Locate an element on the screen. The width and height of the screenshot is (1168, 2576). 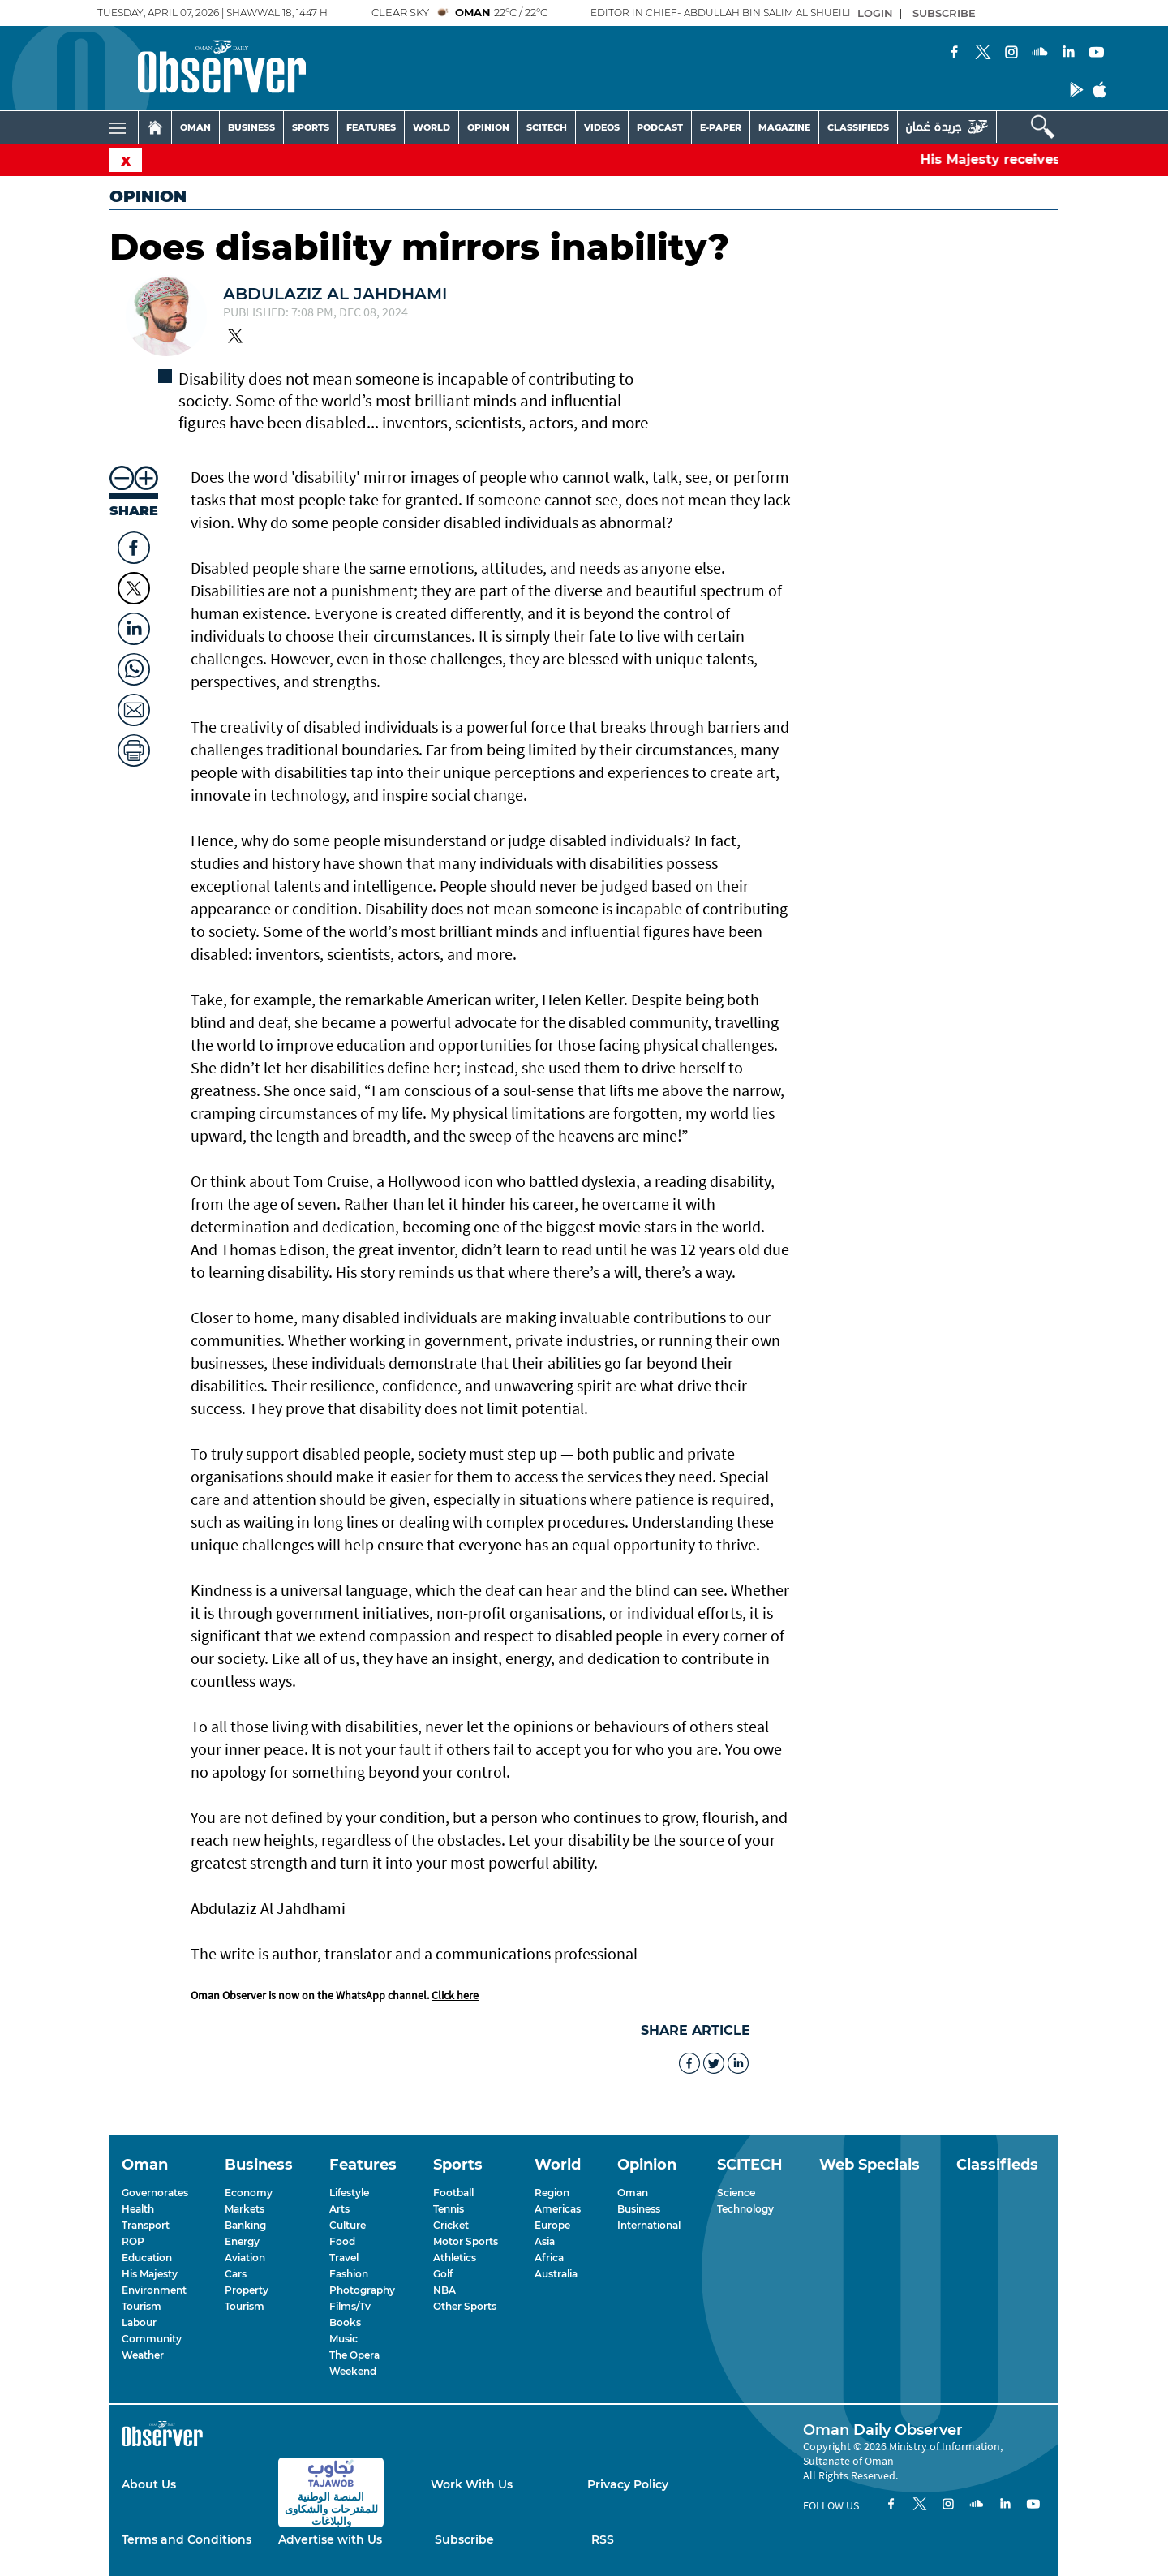
Opinion is located at coordinates (148, 196).